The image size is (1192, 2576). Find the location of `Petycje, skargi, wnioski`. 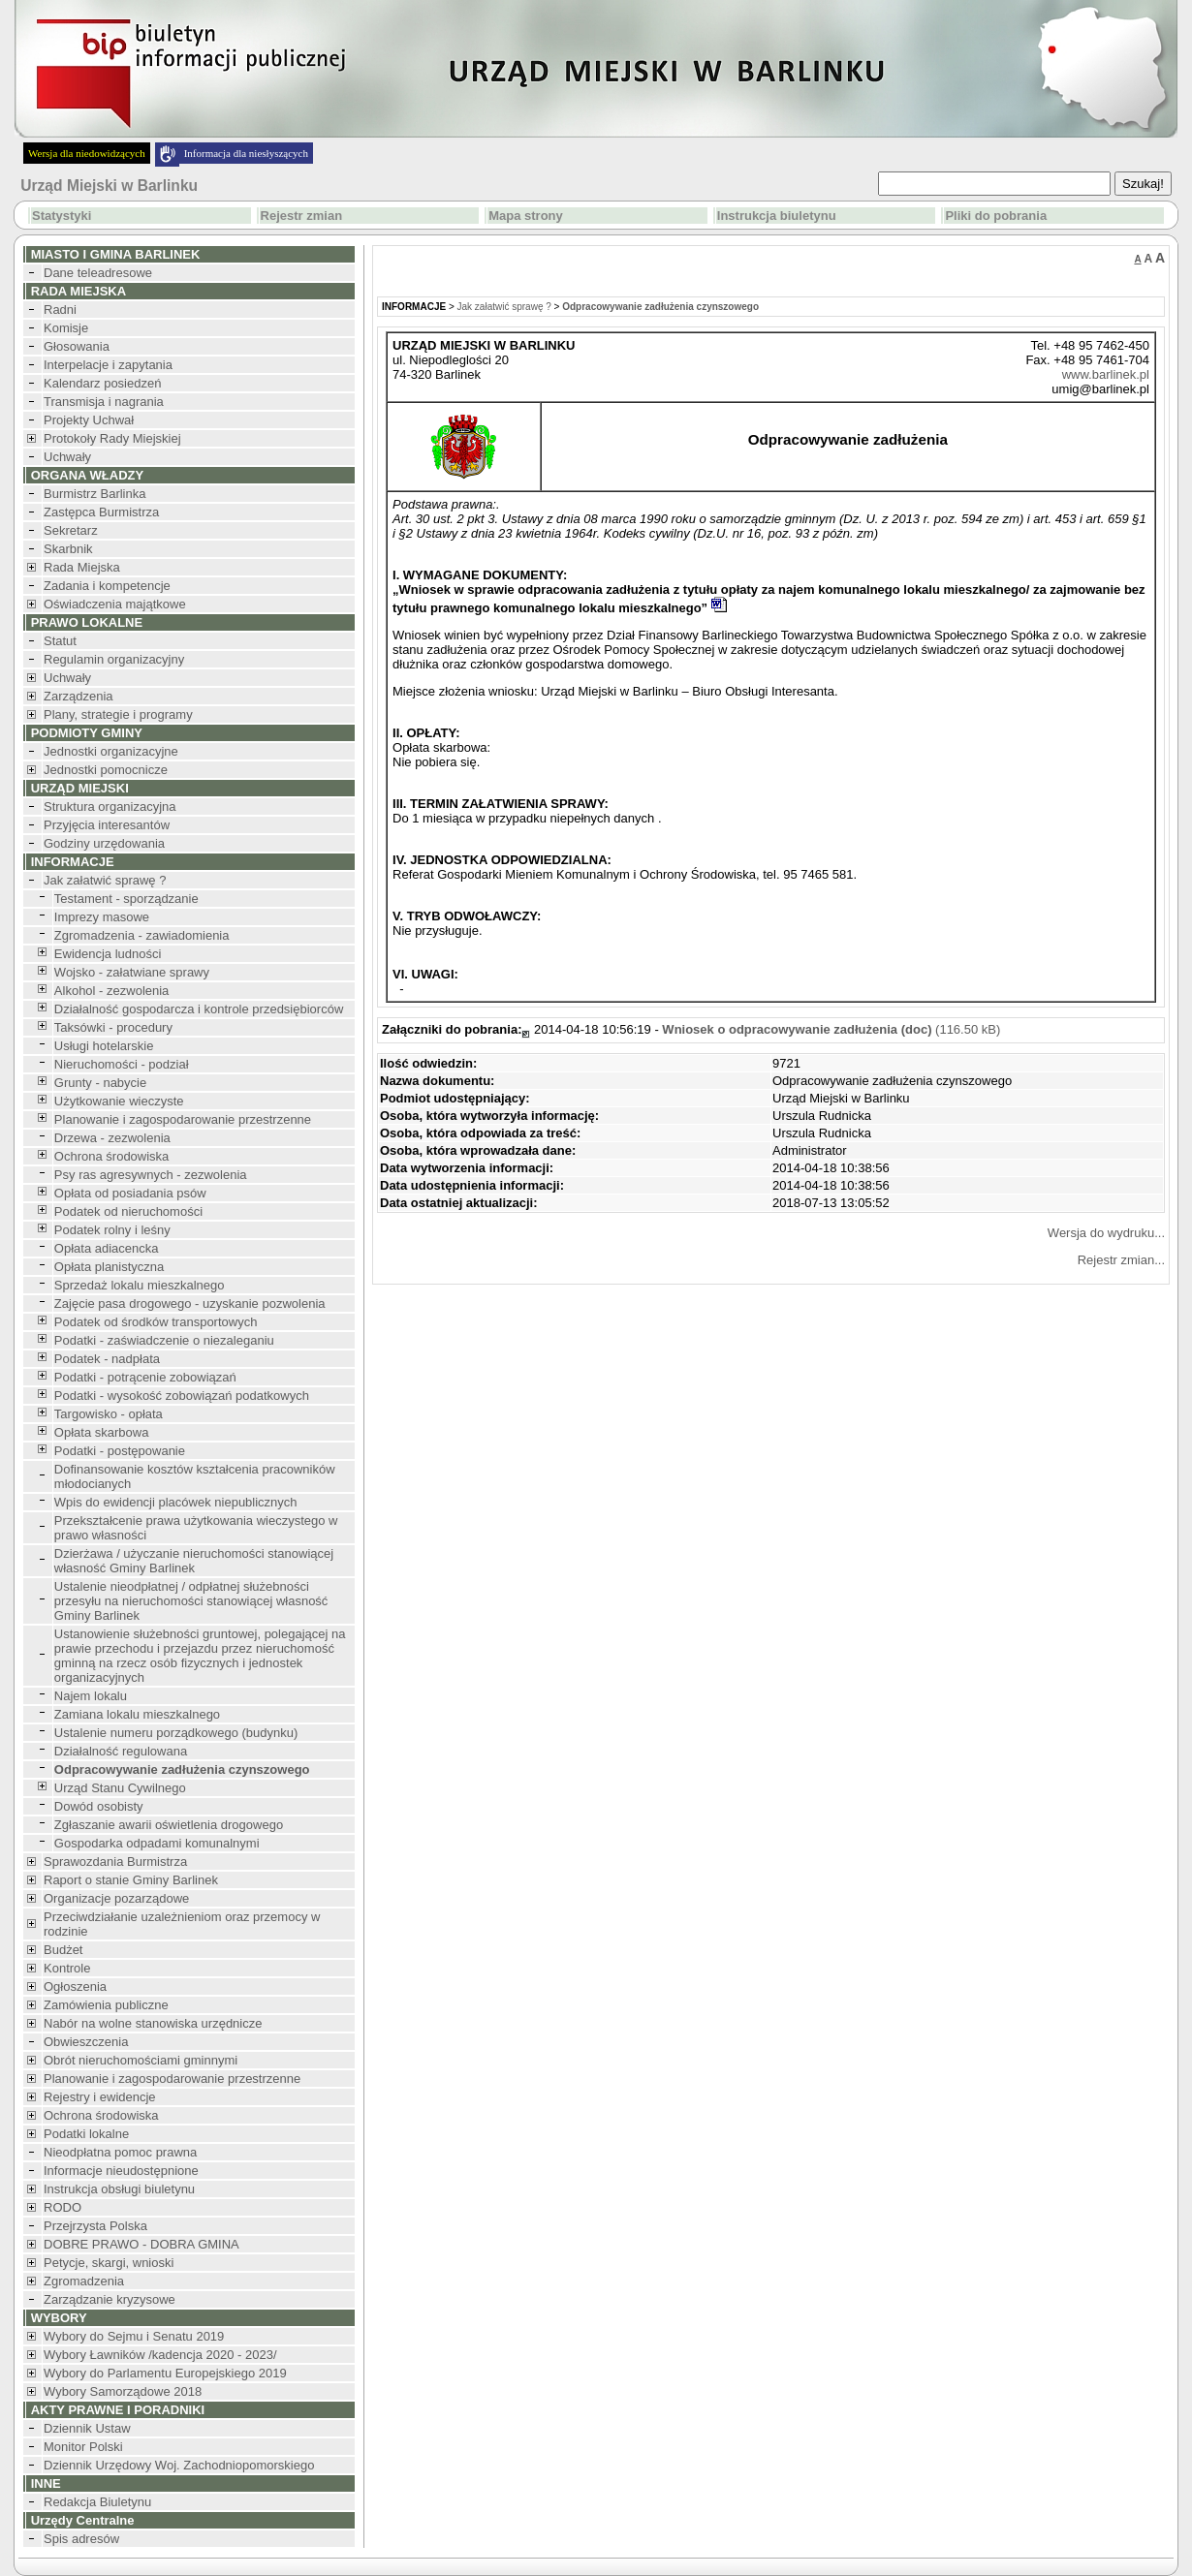

Petycje, skargi, wnioski is located at coordinates (108, 2262).